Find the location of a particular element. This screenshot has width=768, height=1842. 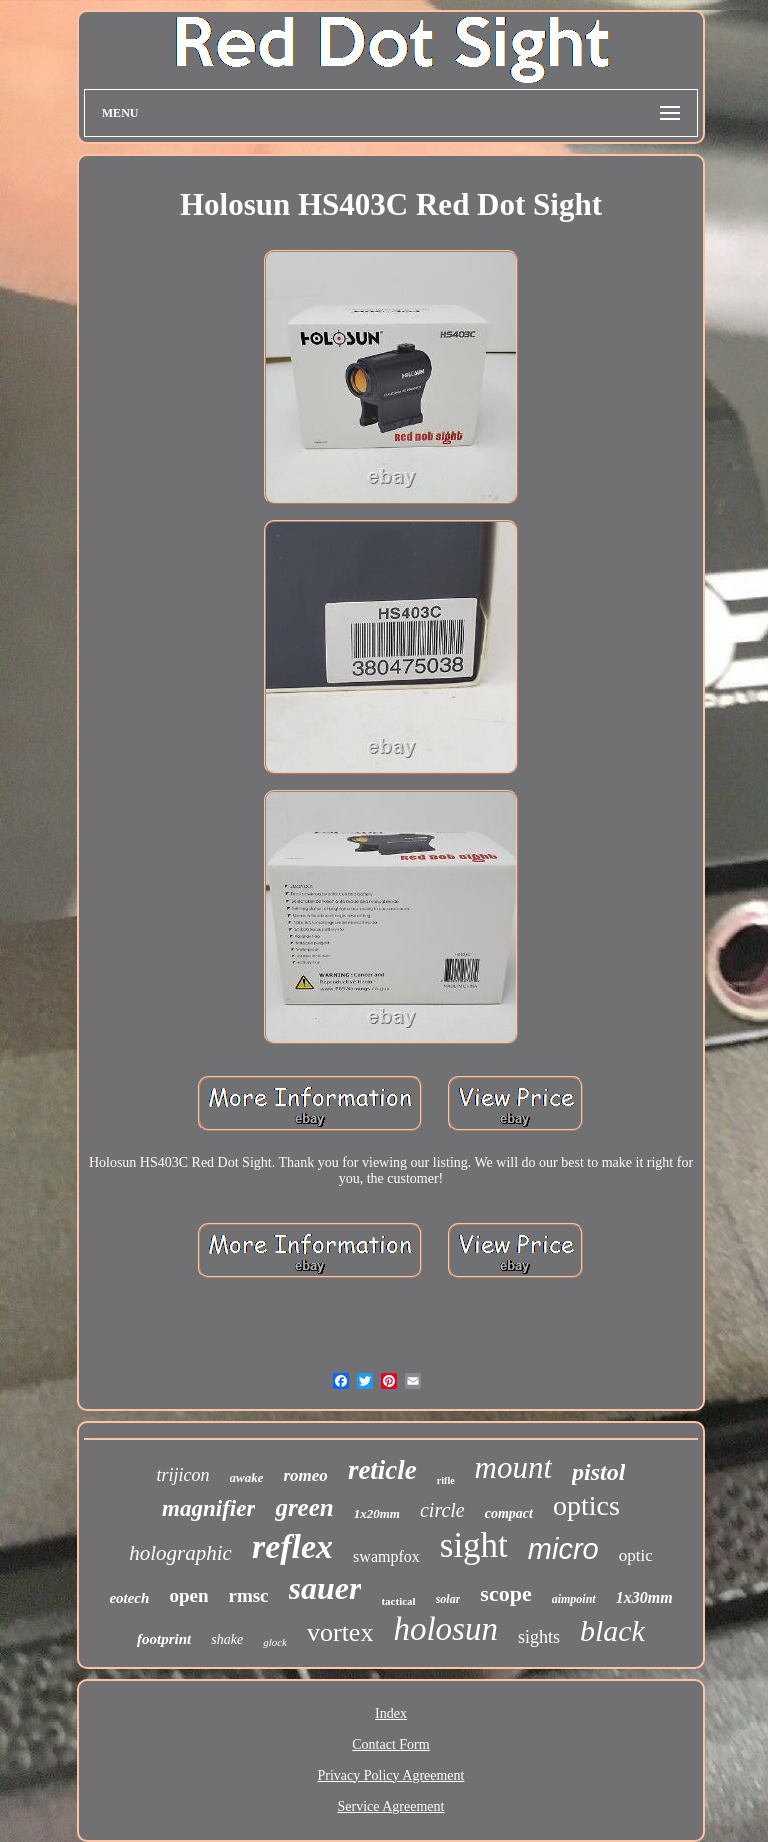

1x20mm is located at coordinates (377, 1513).